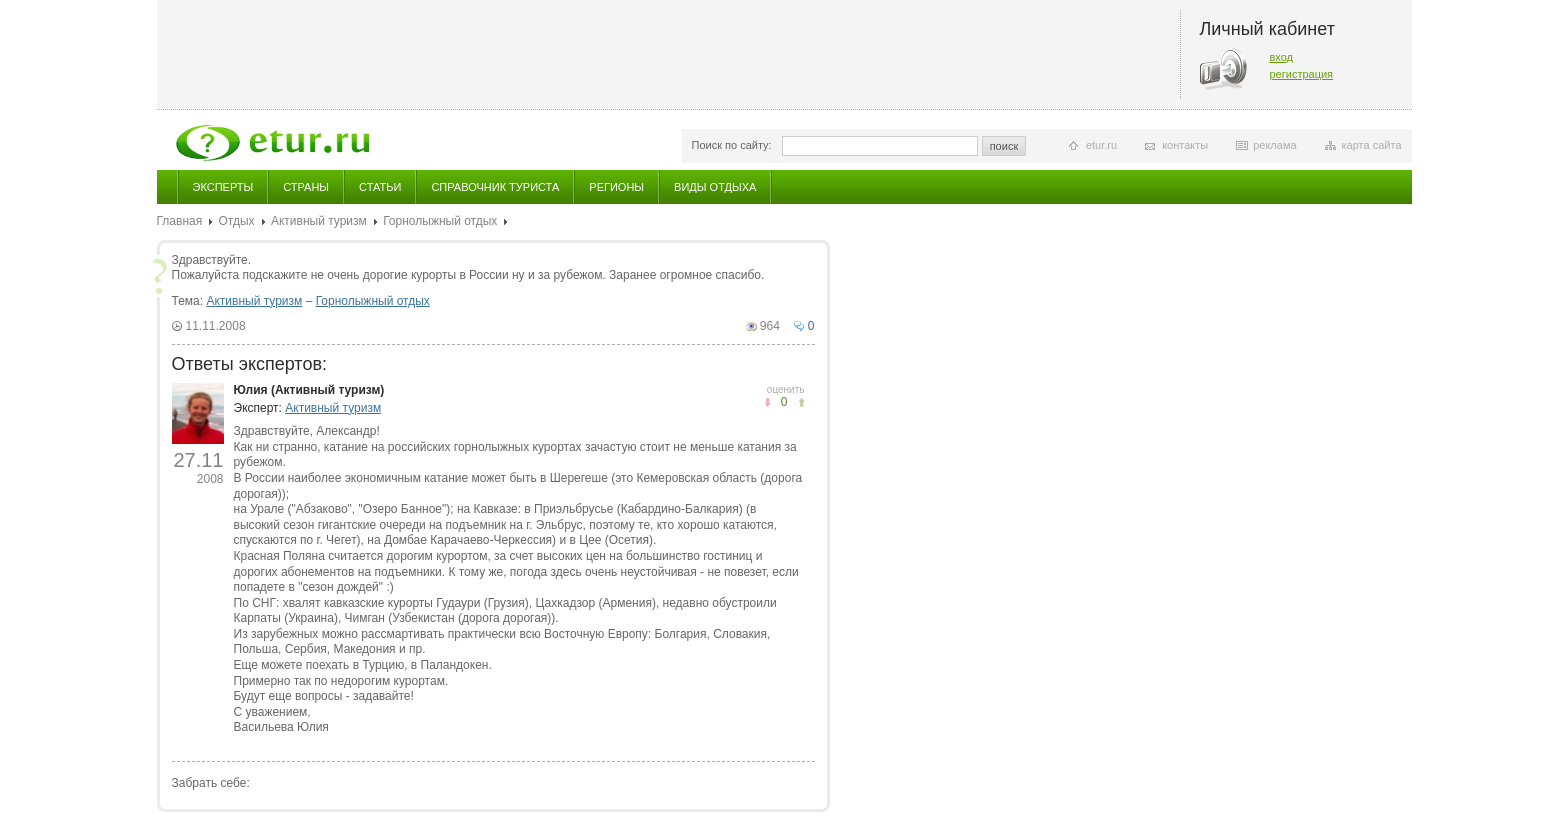 The height and width of the screenshot is (822, 1568). I want to click on Статьи, so click(380, 187).